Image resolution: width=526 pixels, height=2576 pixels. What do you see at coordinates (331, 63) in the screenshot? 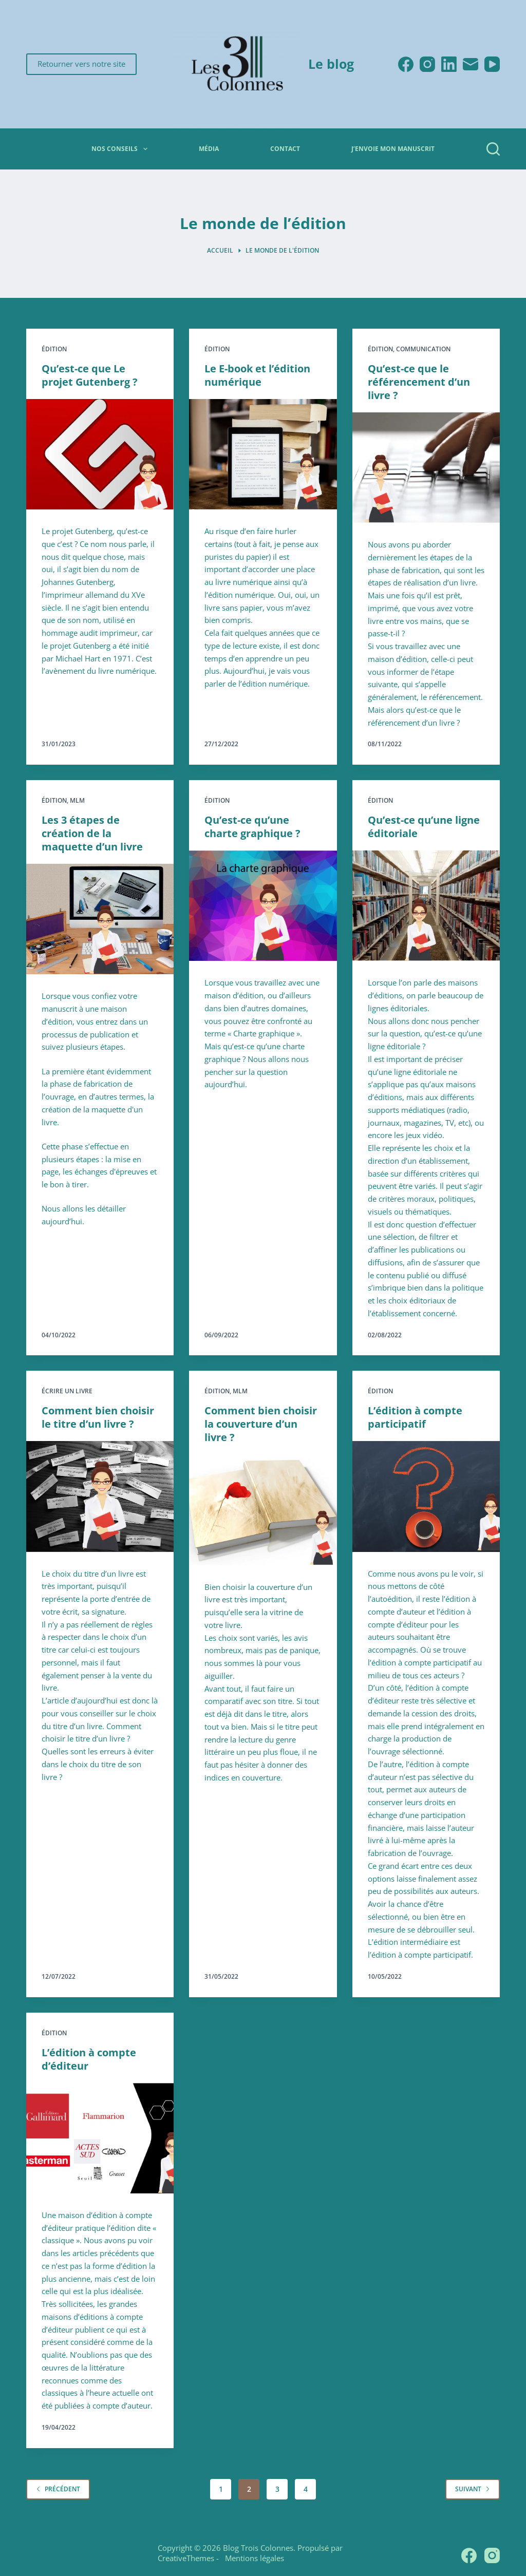
I see `Le blog` at bounding box center [331, 63].